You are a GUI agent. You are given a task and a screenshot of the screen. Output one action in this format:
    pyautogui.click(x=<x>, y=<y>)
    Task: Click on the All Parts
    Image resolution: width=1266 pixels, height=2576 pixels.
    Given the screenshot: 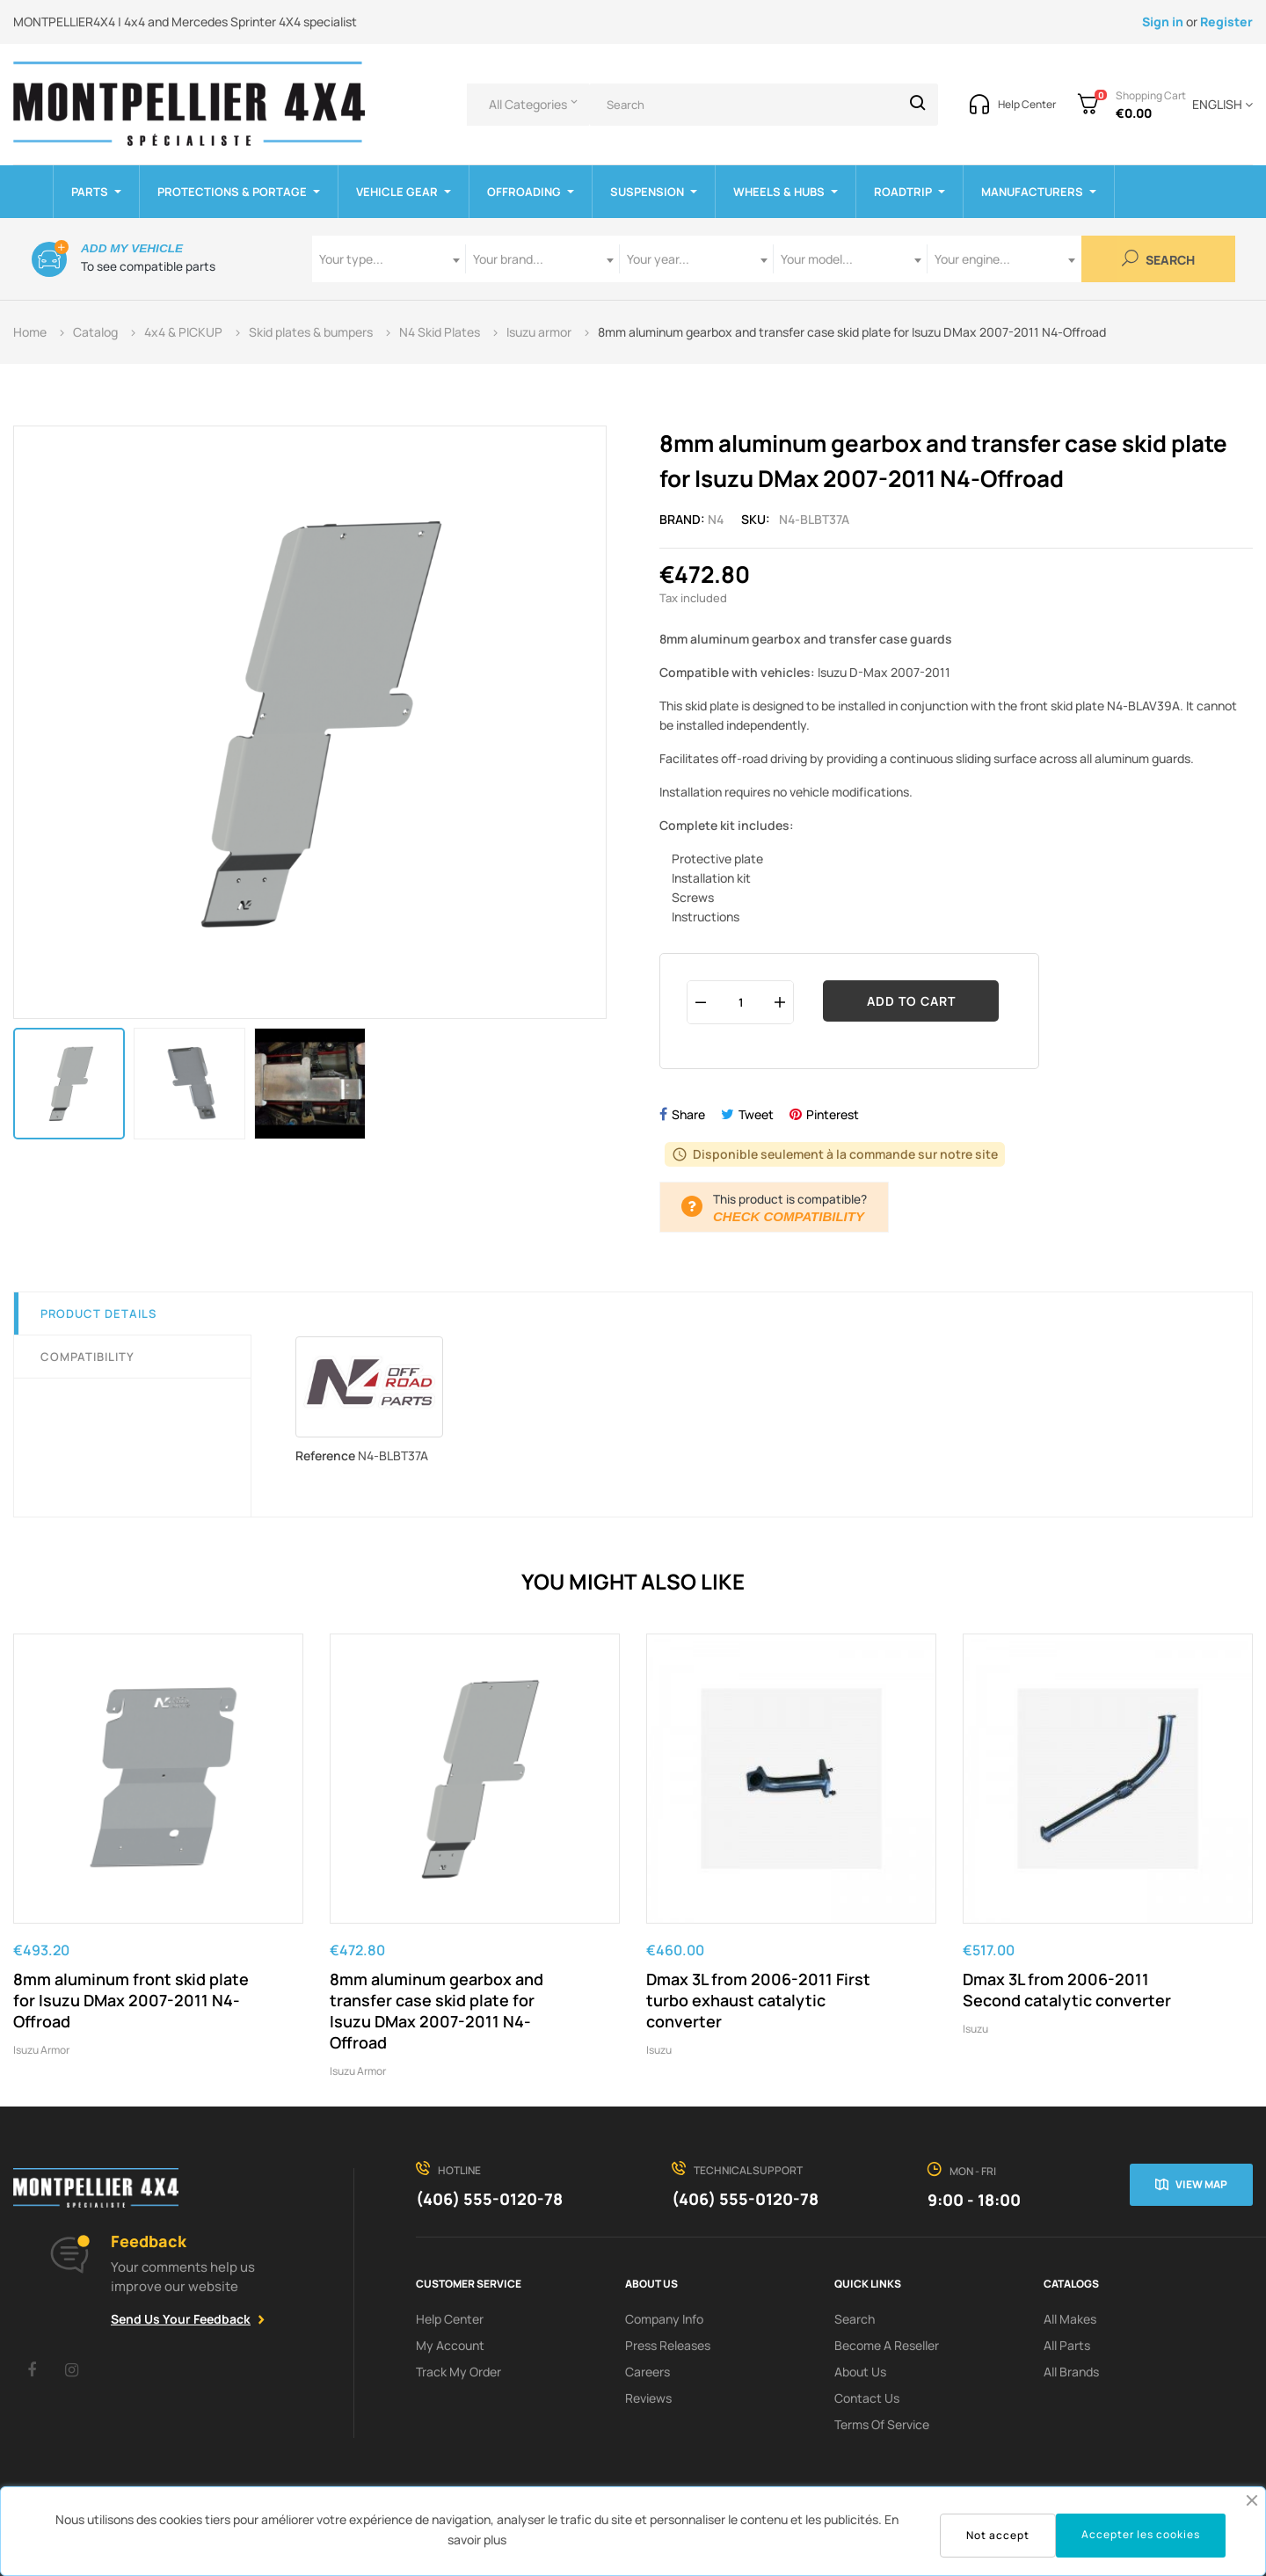 What is the action you would take?
    pyautogui.click(x=1067, y=2345)
    